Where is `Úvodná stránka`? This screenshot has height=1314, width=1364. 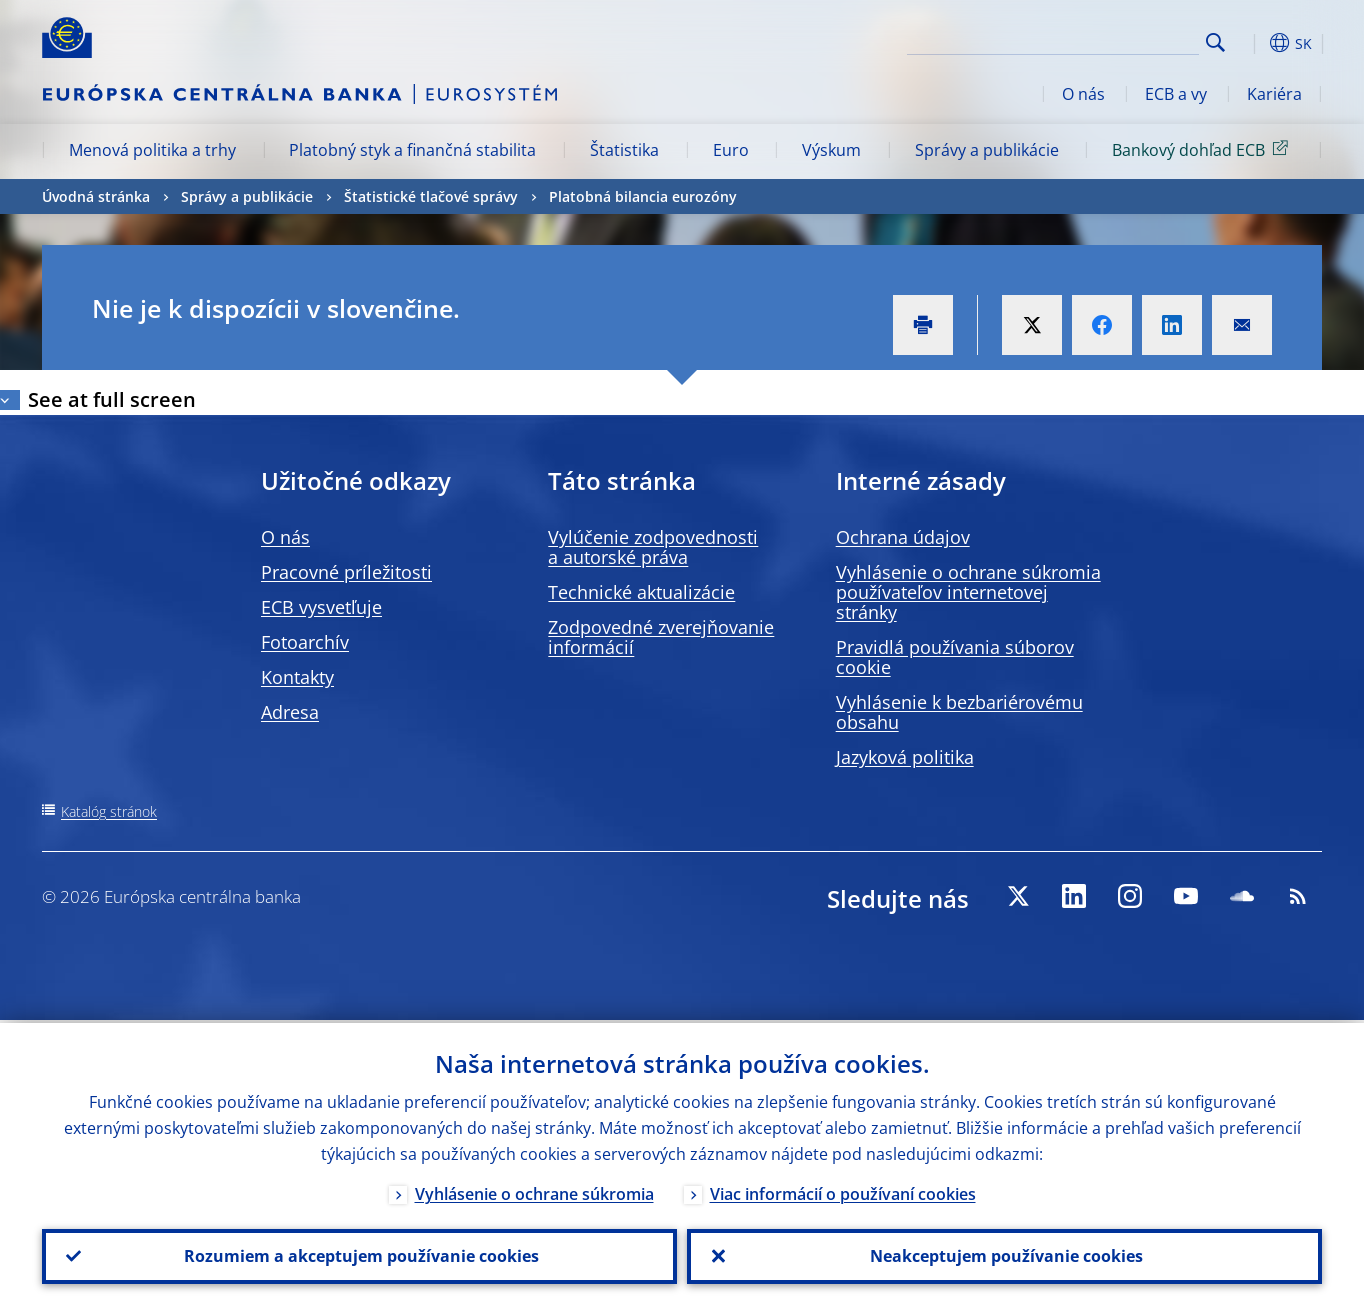
Úvodná stránka is located at coordinates (96, 196).